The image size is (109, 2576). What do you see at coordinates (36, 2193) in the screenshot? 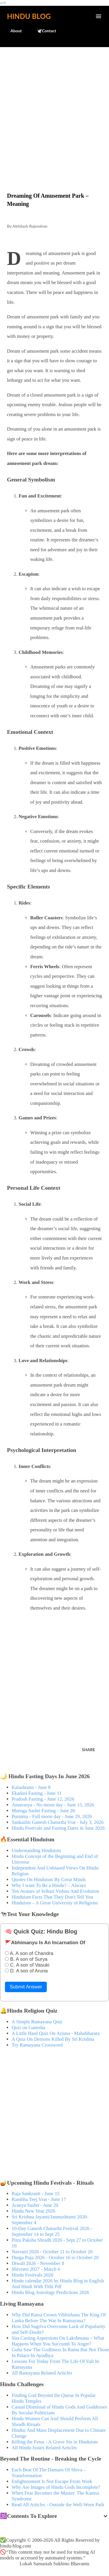
I see `Raja Sankranti - June 15` at bounding box center [36, 2193].